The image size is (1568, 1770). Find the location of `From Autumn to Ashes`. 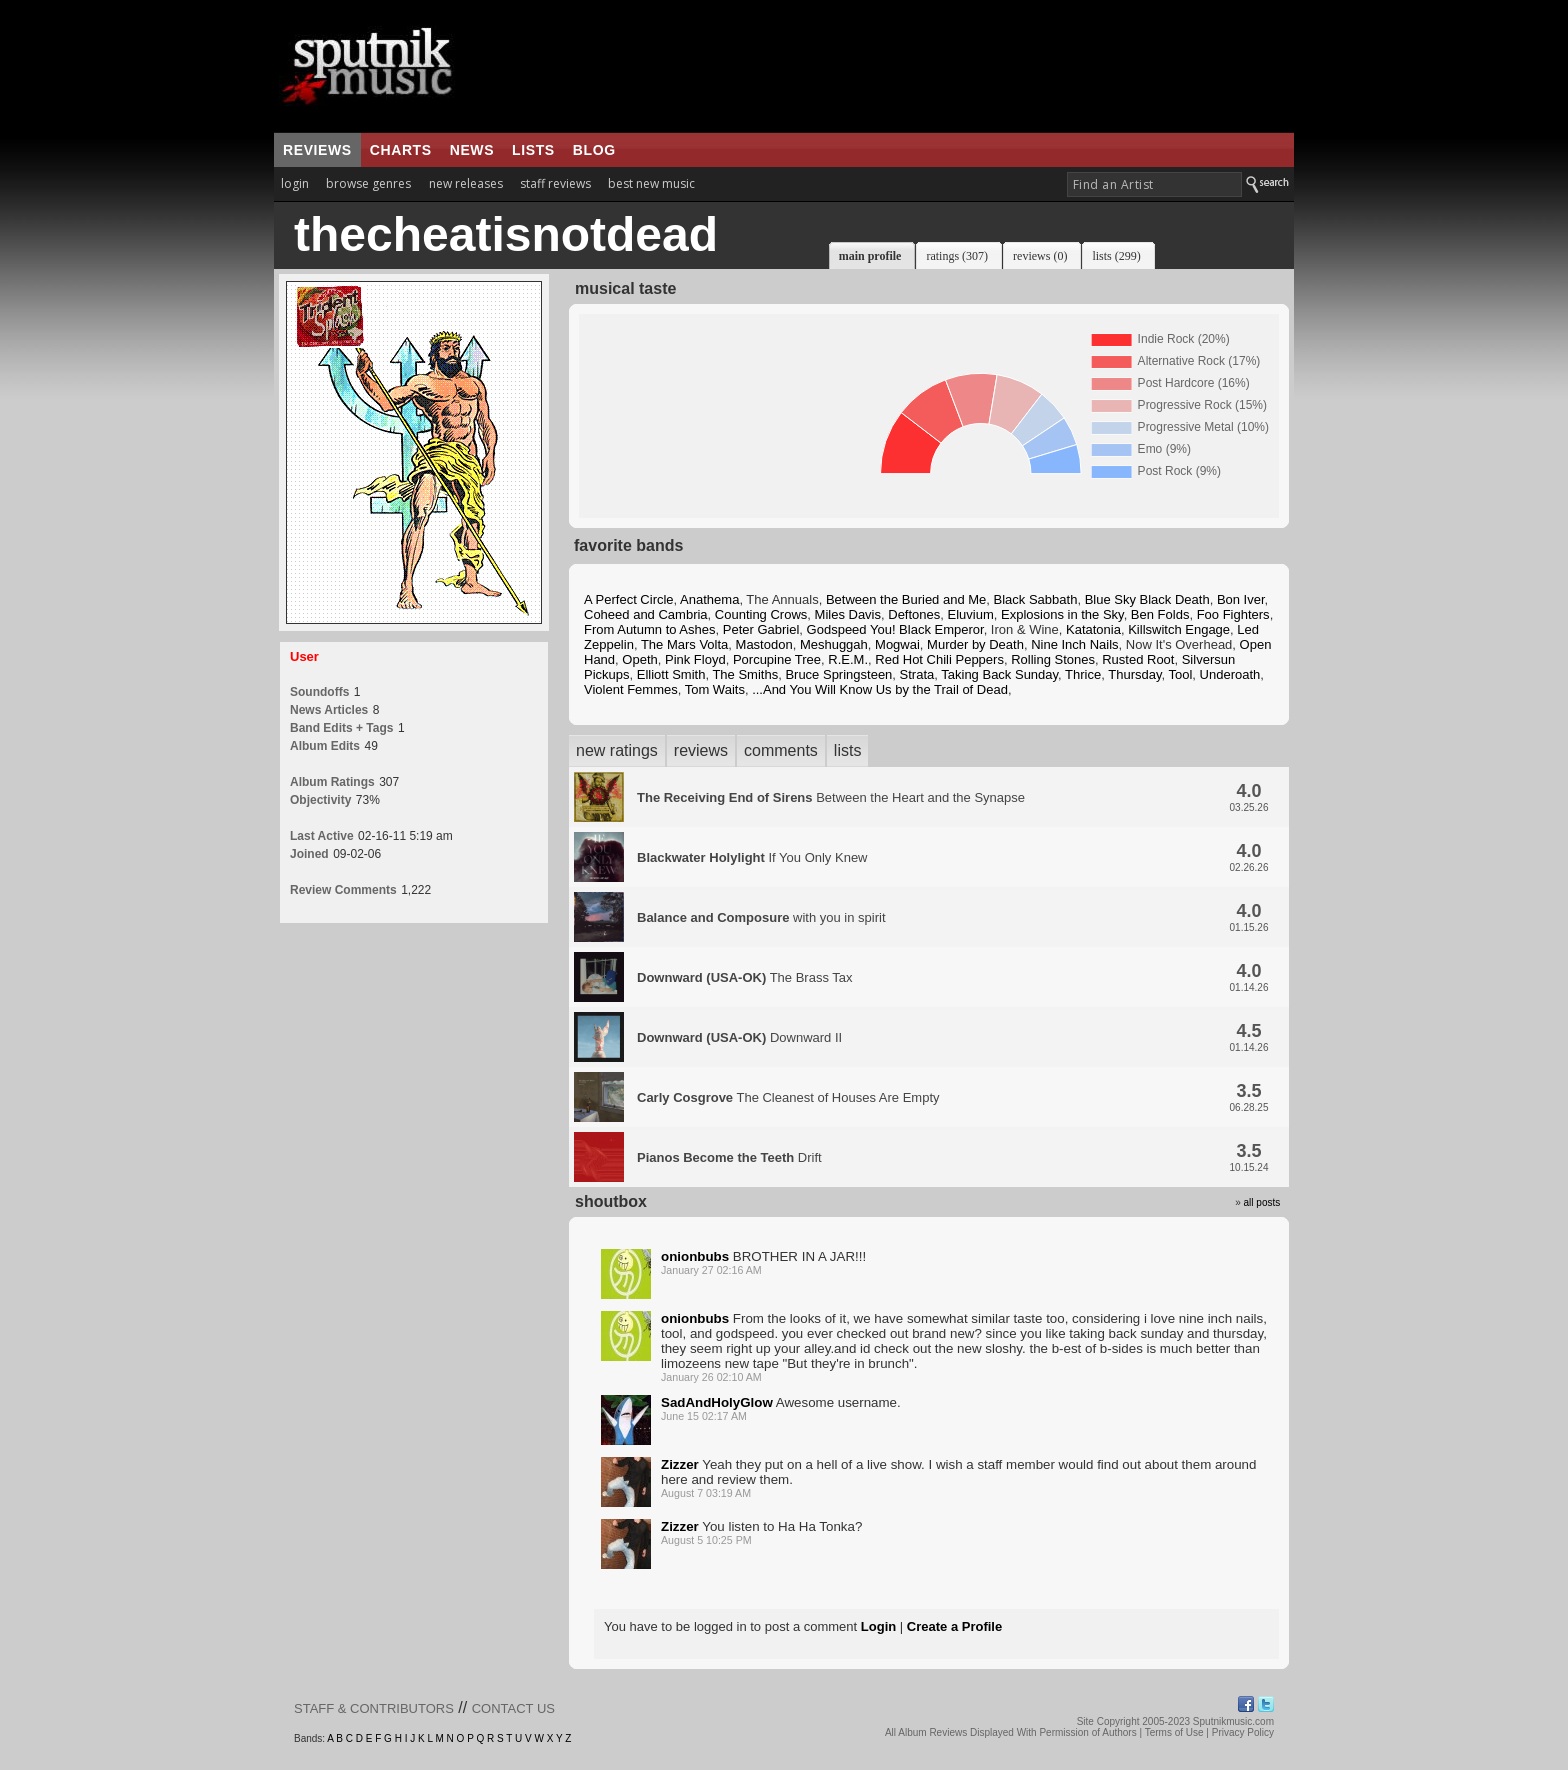

From Autumn to Ashes is located at coordinates (650, 629).